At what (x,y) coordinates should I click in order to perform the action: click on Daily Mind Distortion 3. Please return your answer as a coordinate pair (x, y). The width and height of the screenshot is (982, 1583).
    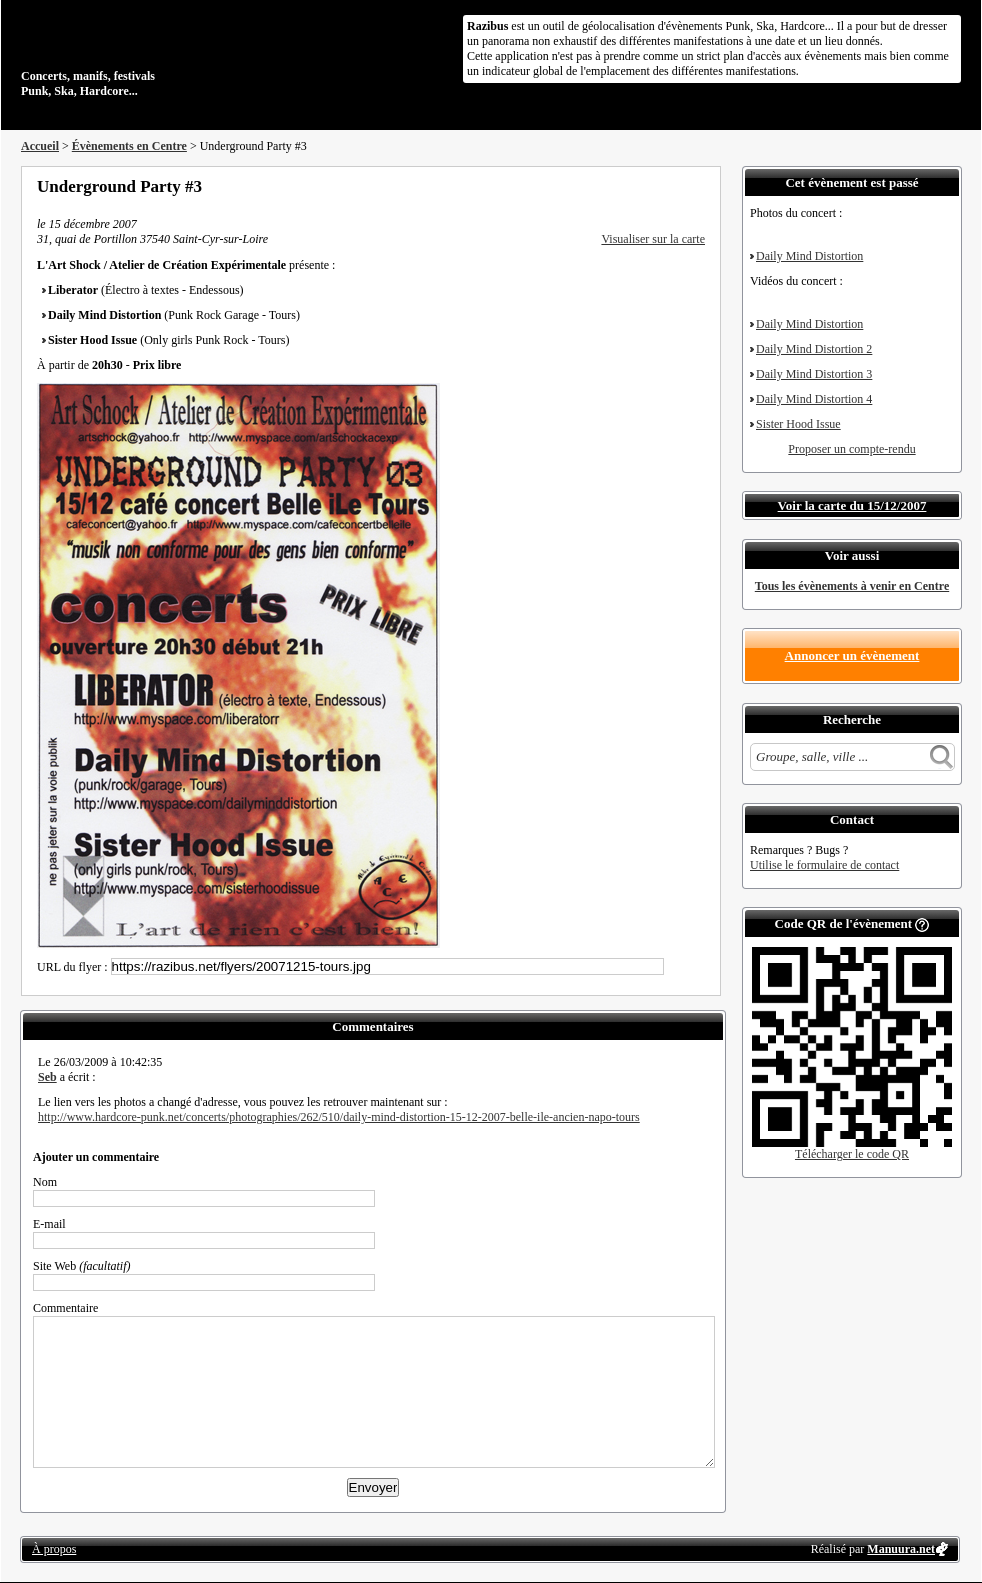
    Looking at the image, I should click on (814, 374).